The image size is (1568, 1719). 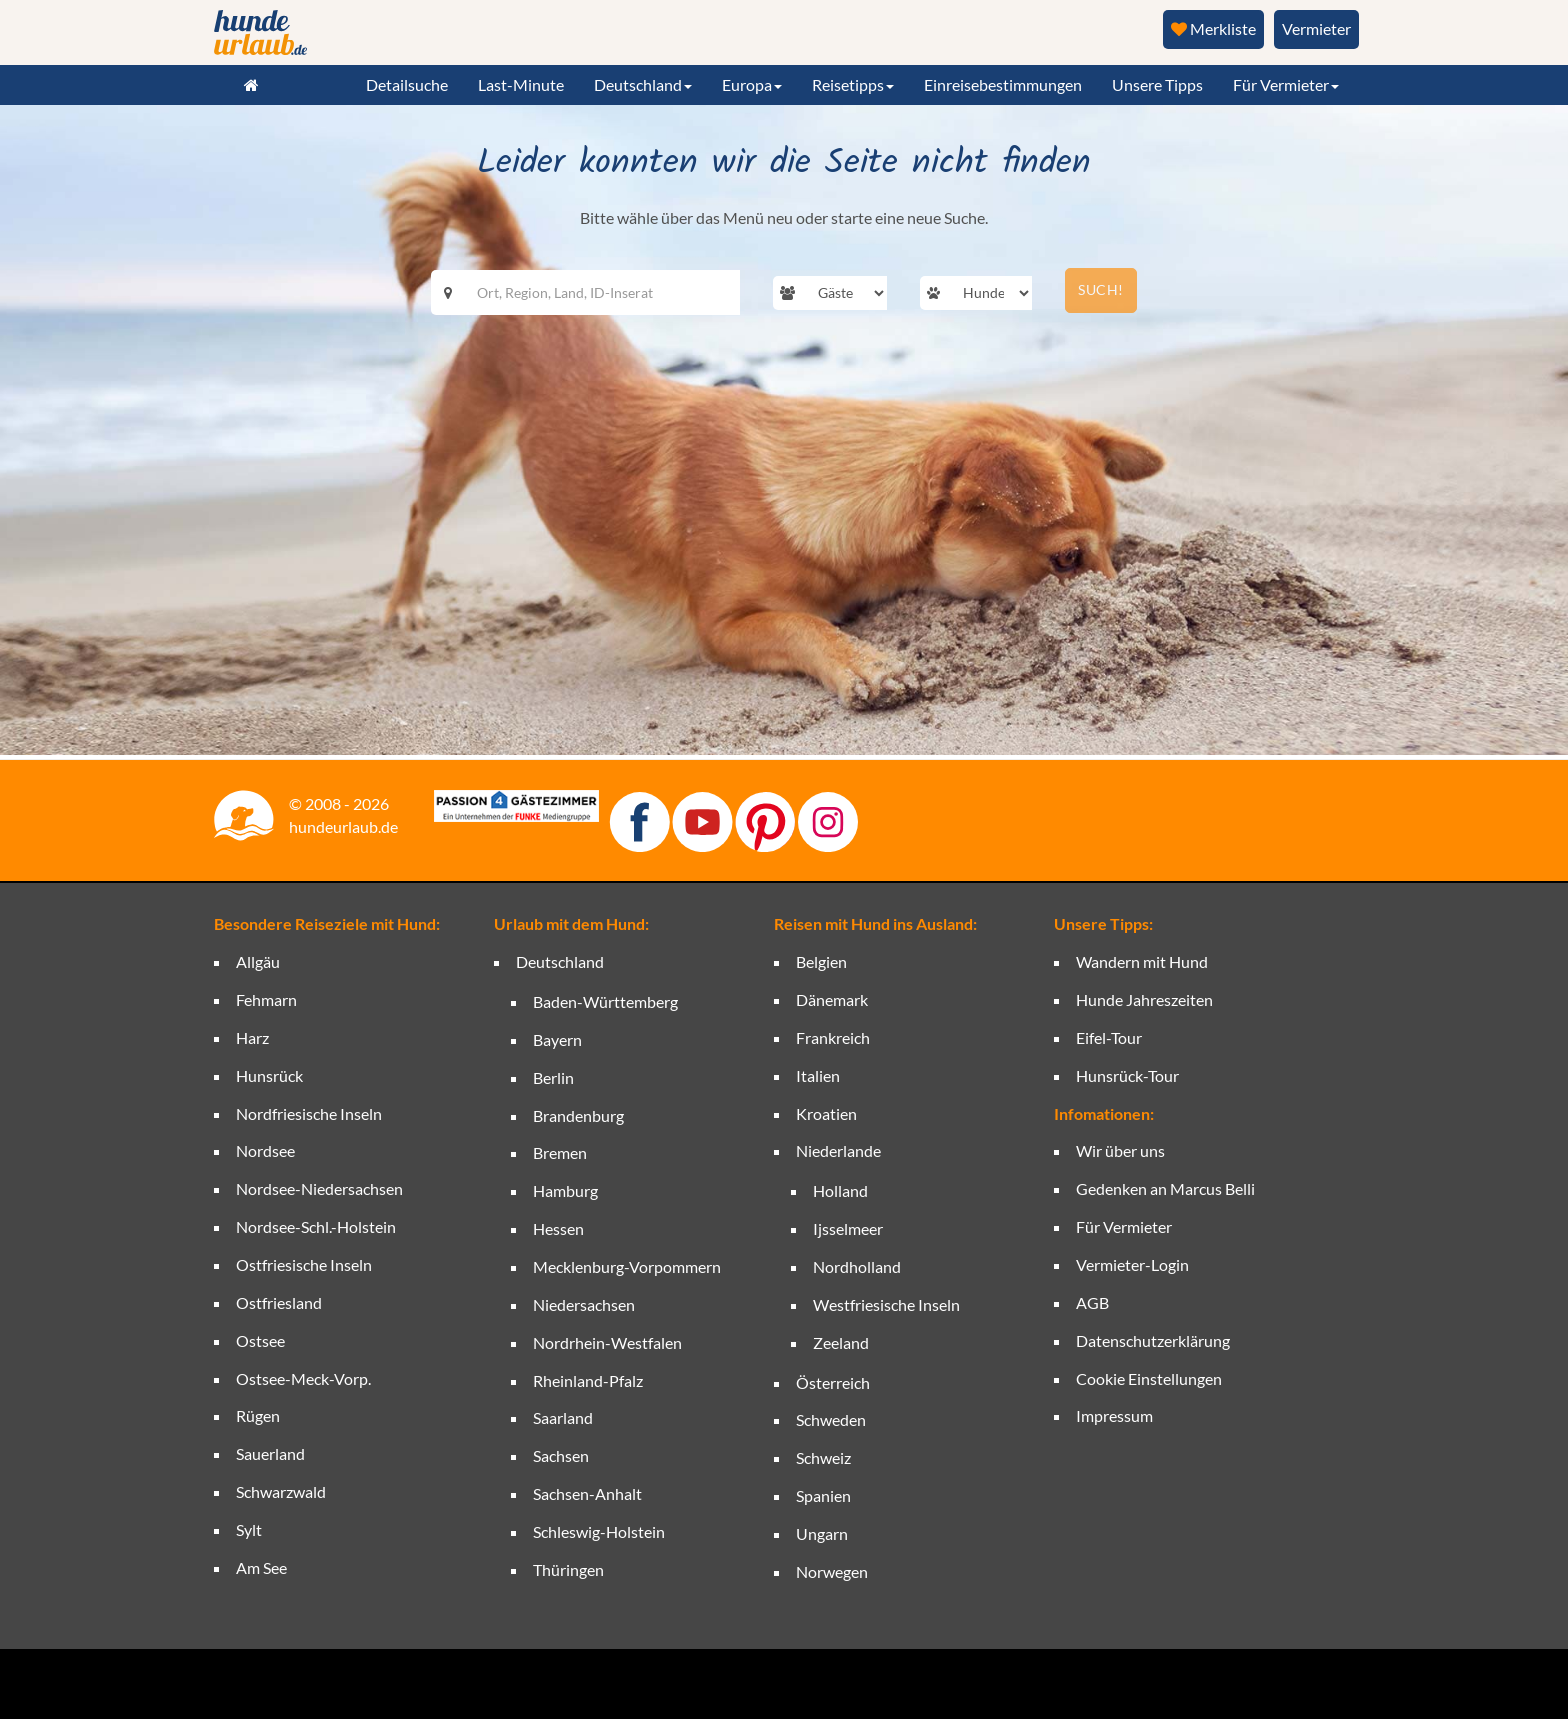 What do you see at coordinates (249, 1529) in the screenshot?
I see `Sylt` at bounding box center [249, 1529].